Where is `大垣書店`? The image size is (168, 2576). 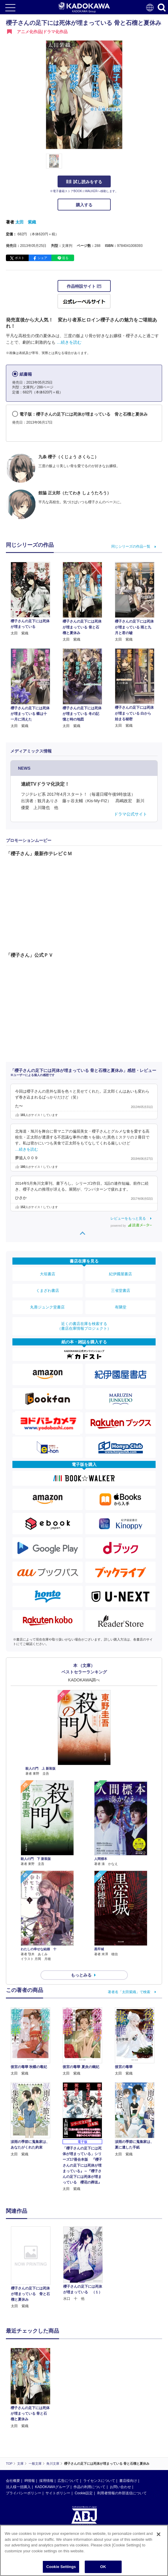
大垣書店 is located at coordinates (47, 1274).